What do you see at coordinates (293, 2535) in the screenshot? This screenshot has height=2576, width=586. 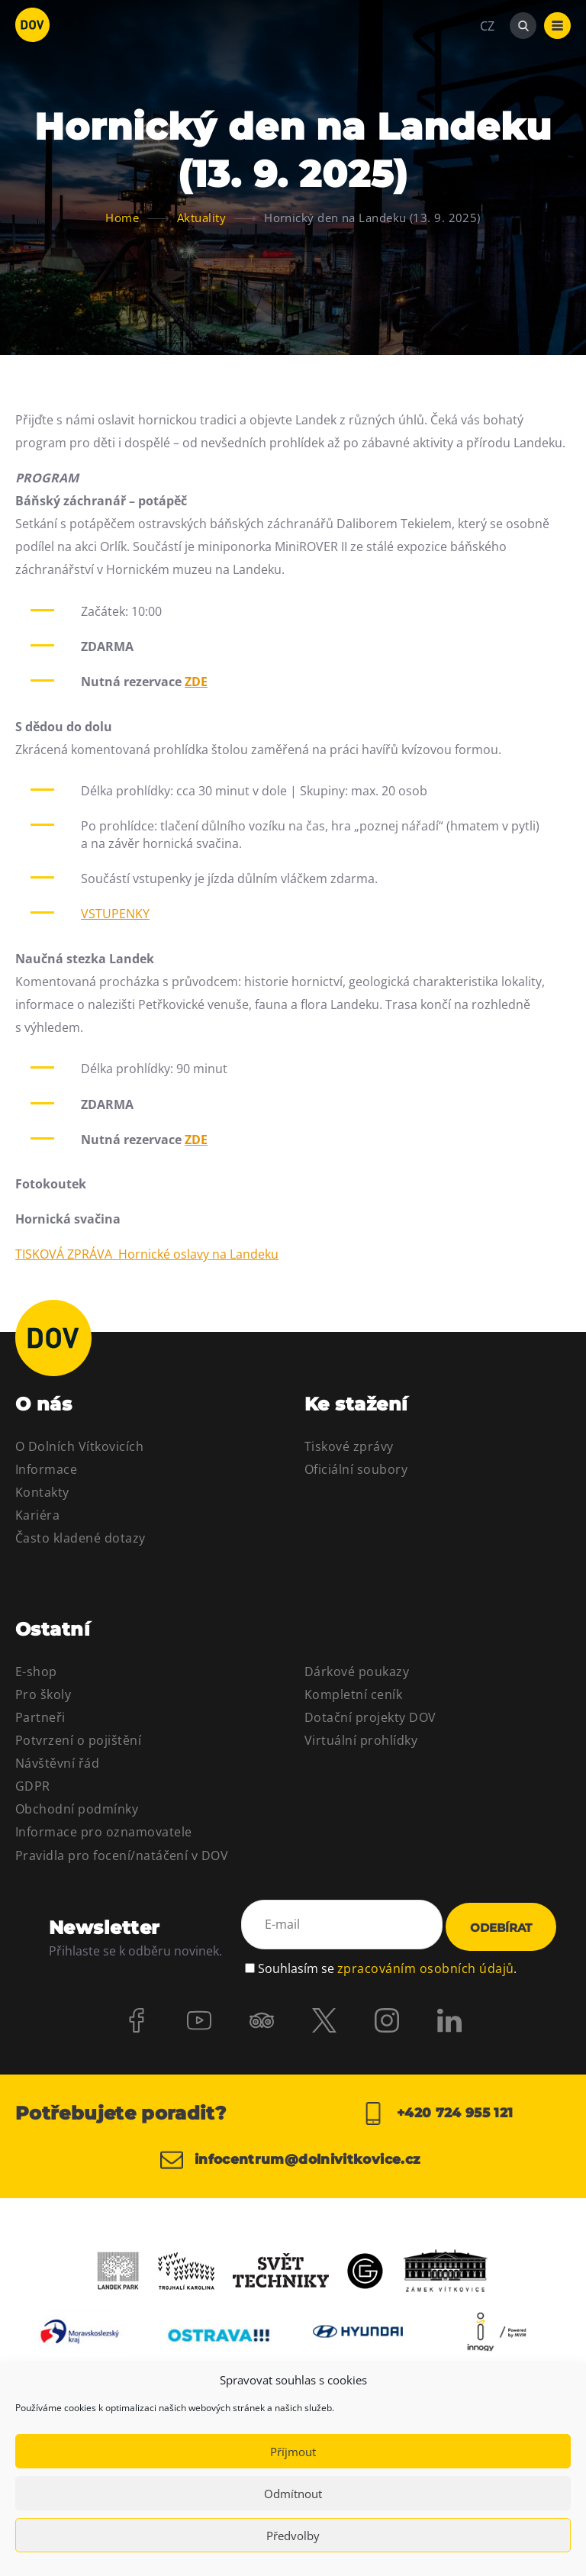 I see `Předvolby` at bounding box center [293, 2535].